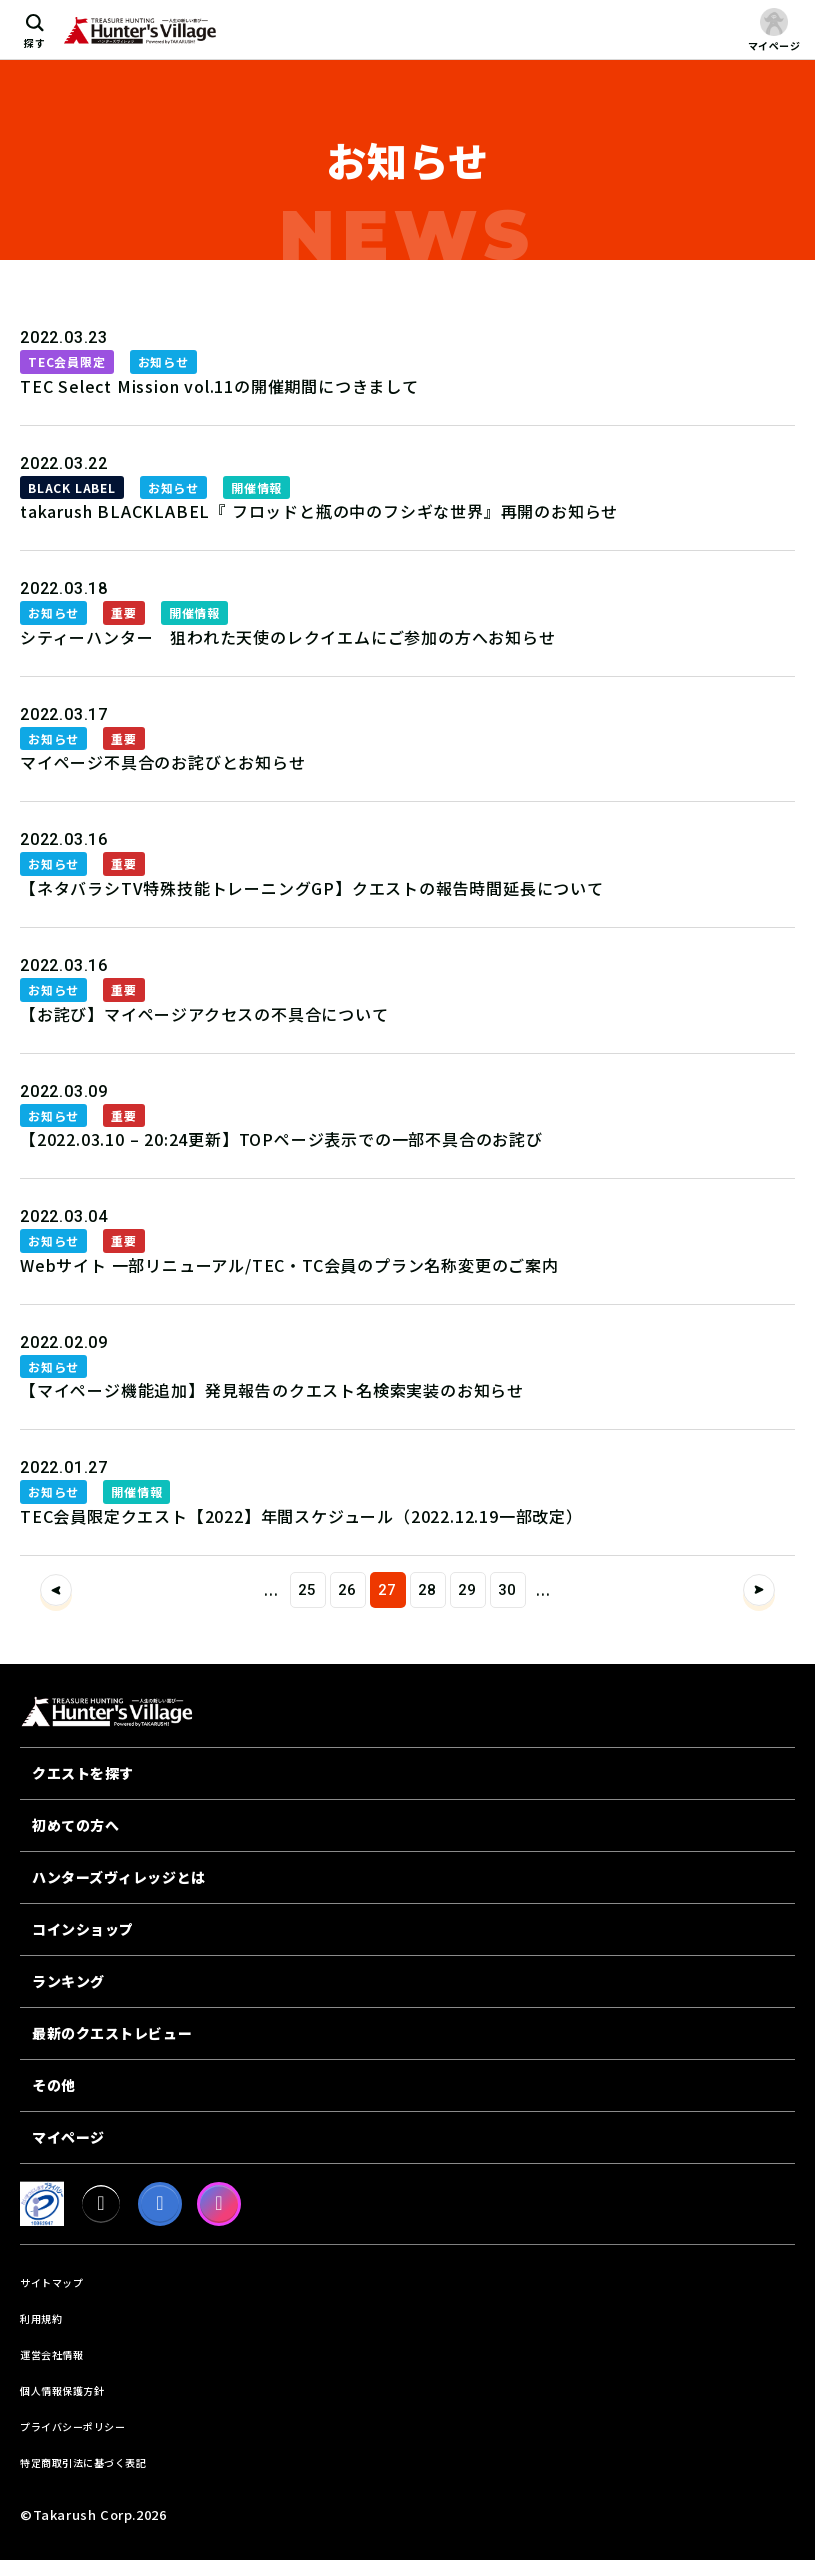 The height and width of the screenshot is (2560, 815). I want to click on マイページ, so click(68, 2137).